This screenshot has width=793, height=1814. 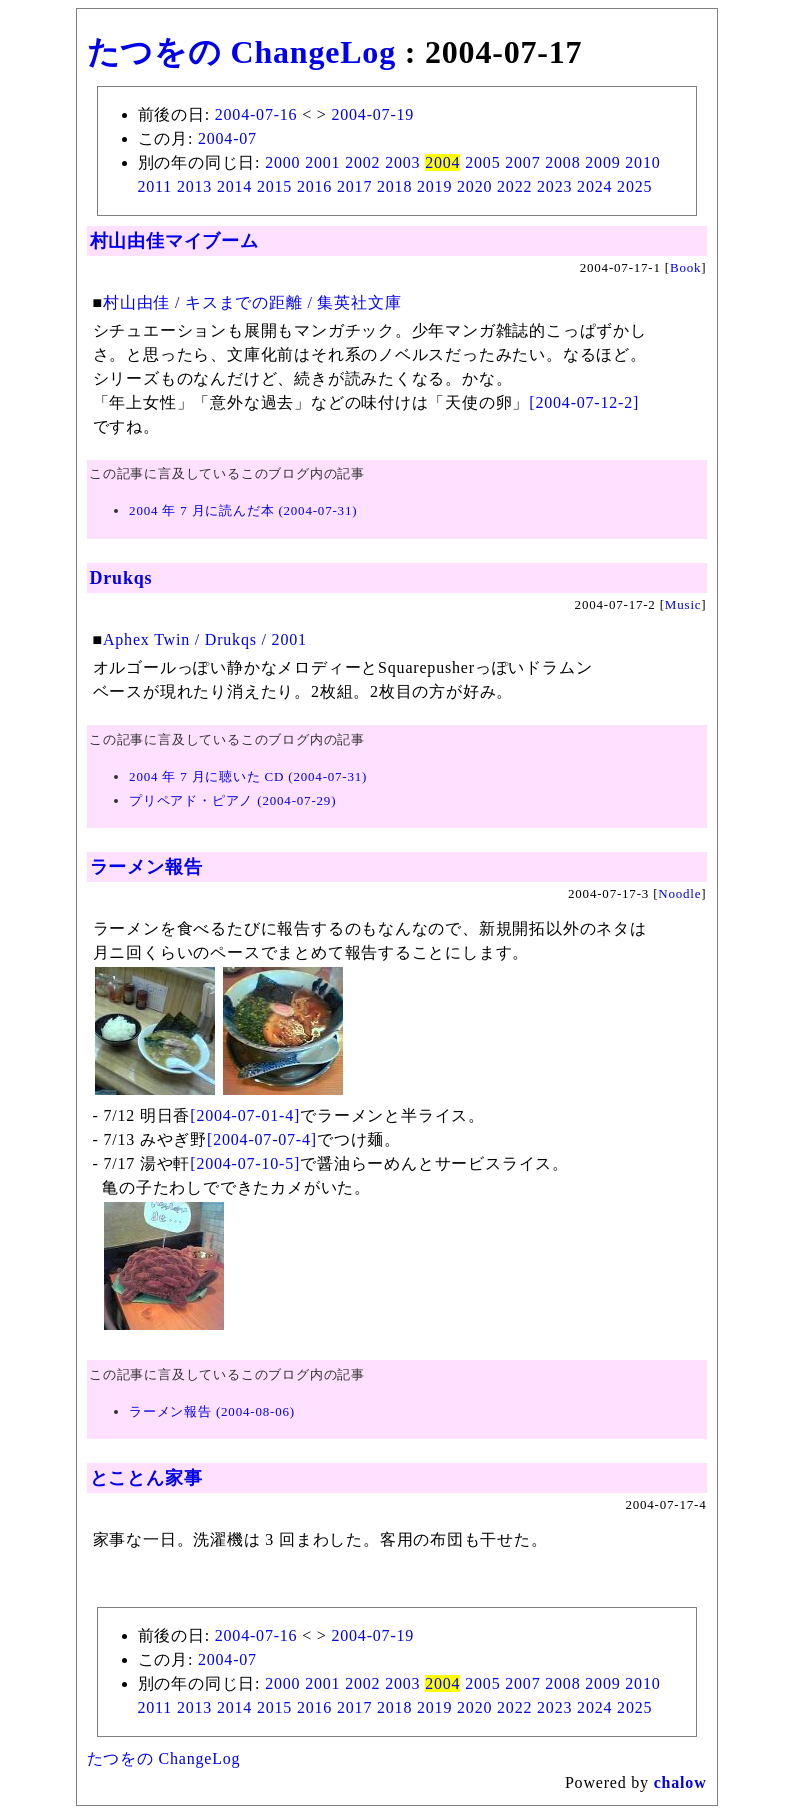 I want to click on 2004 年 7 月に読んだ本 (2004-07-31), so click(x=243, y=510).